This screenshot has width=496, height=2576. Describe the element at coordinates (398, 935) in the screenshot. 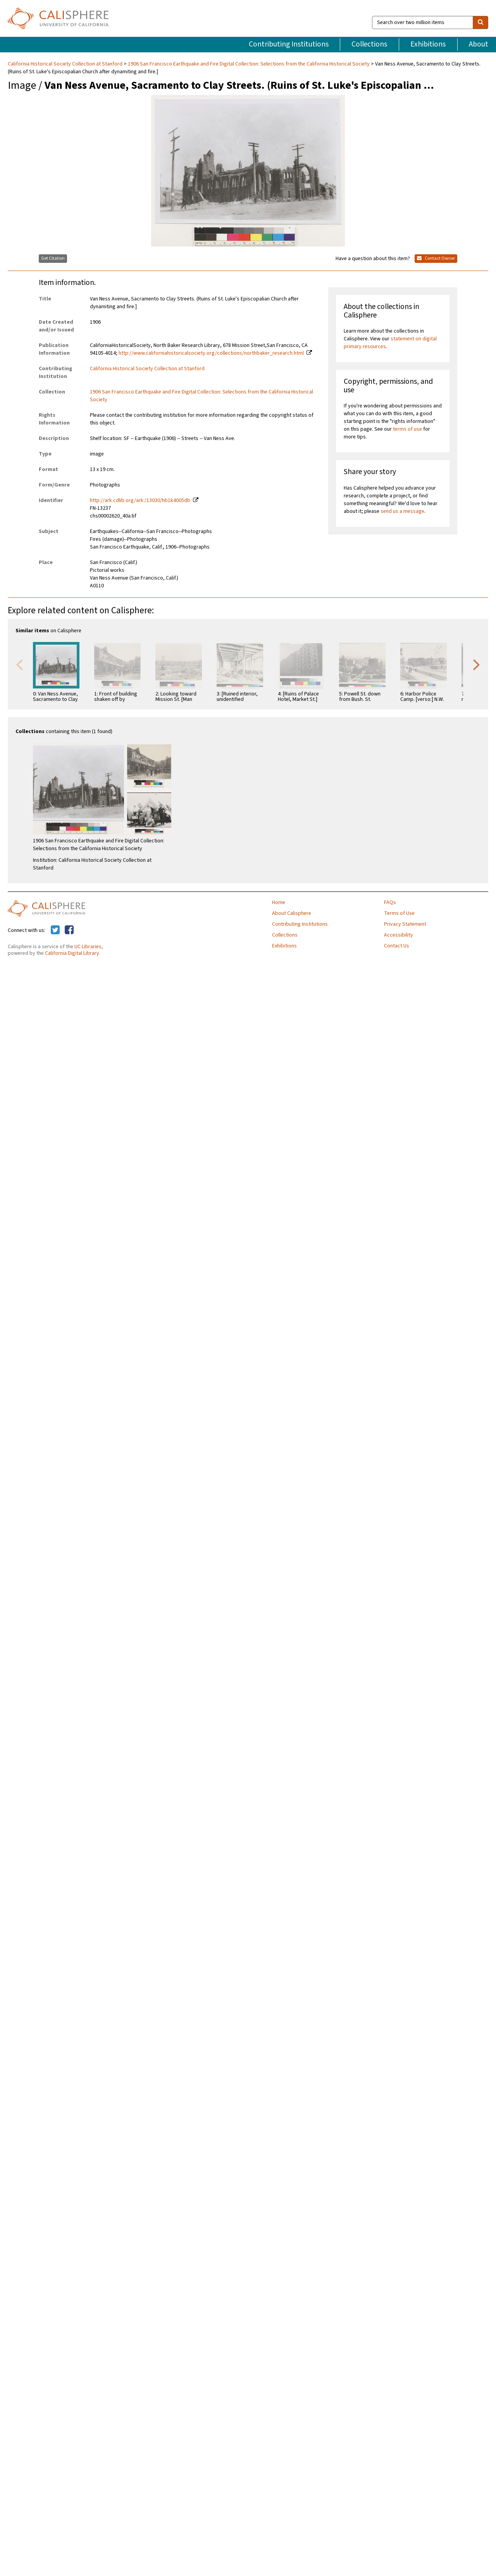

I see `Accessibility` at that location.